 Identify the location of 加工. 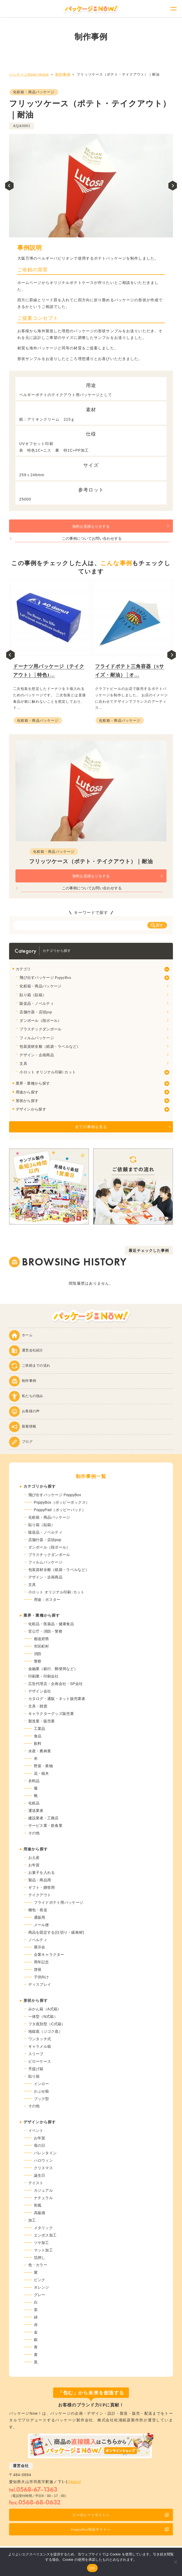
(32, 2220).